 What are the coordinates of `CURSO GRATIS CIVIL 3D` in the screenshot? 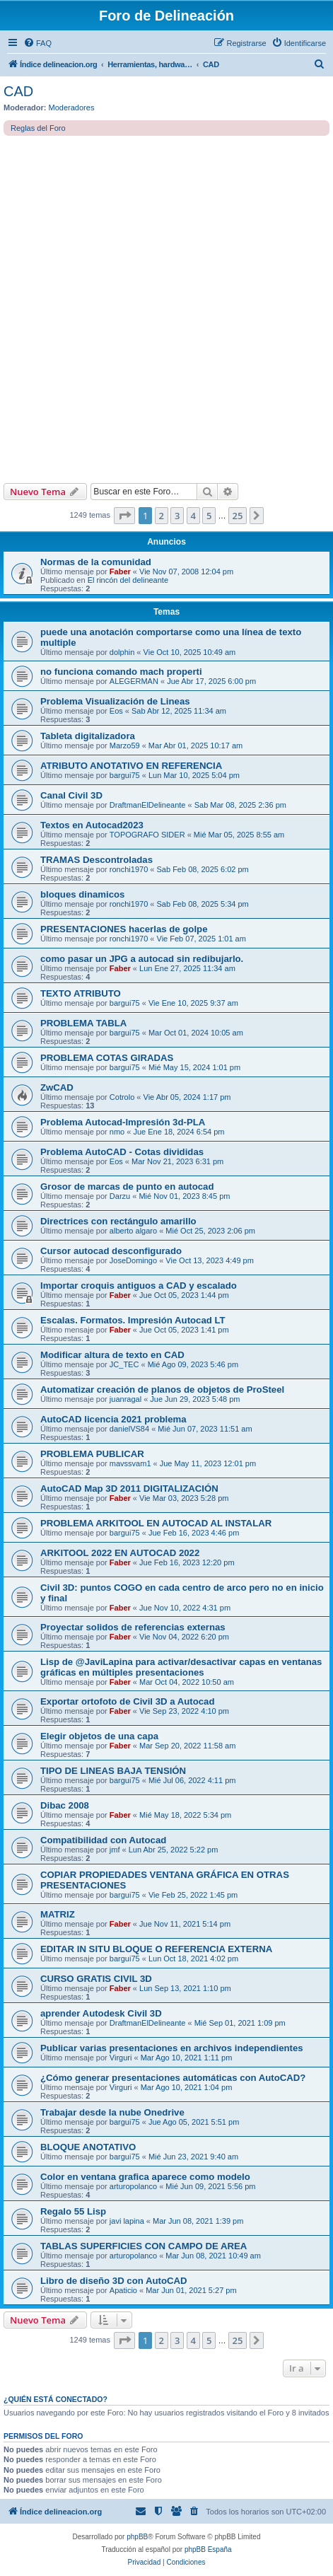 It's located at (96, 1978).